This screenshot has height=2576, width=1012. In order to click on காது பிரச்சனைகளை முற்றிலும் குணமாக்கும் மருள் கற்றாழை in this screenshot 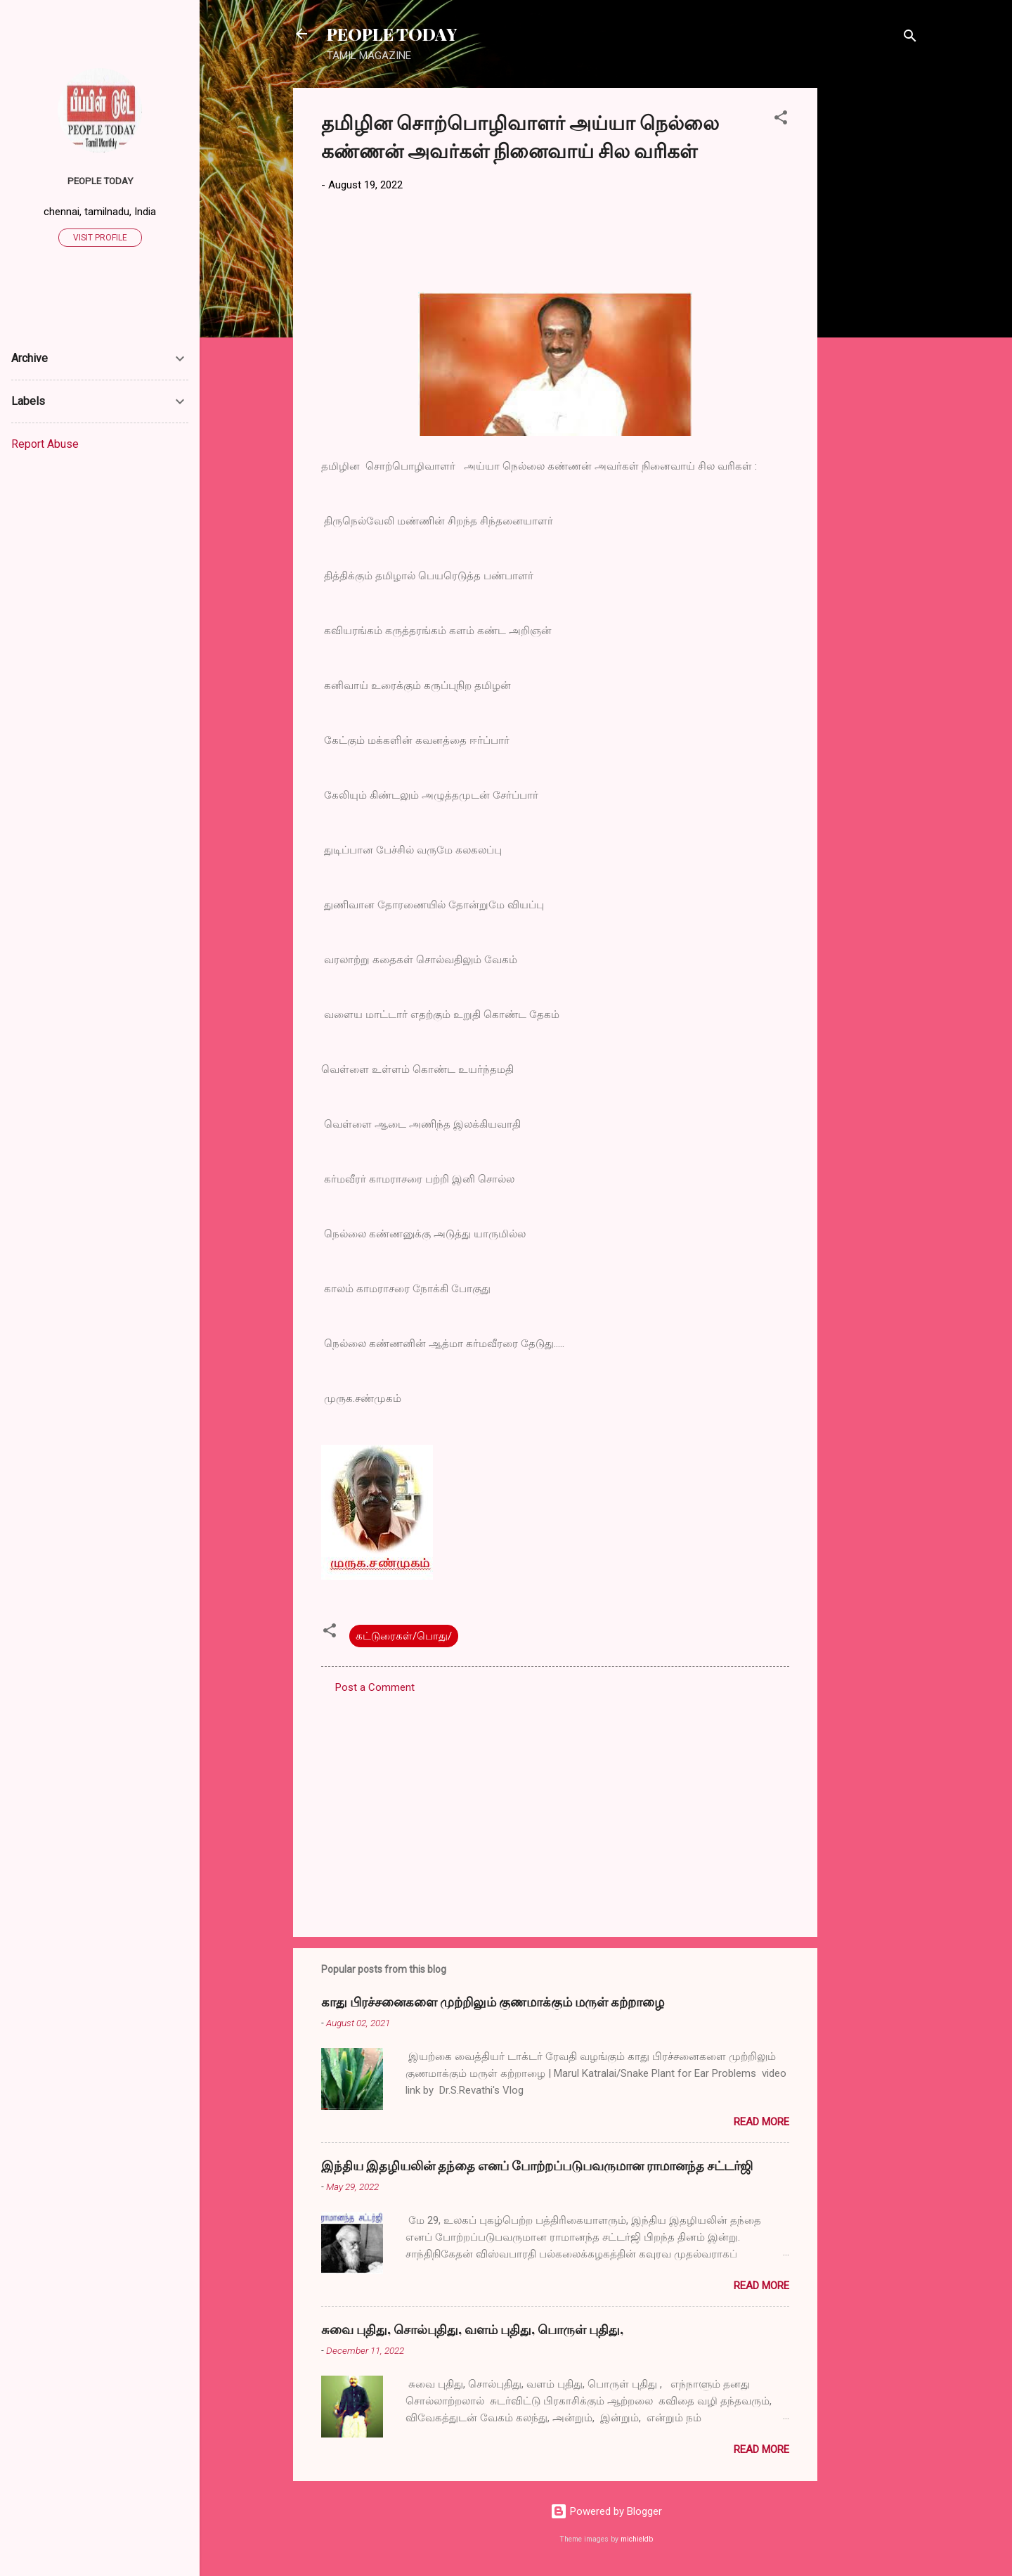, I will do `click(492, 2001)`.